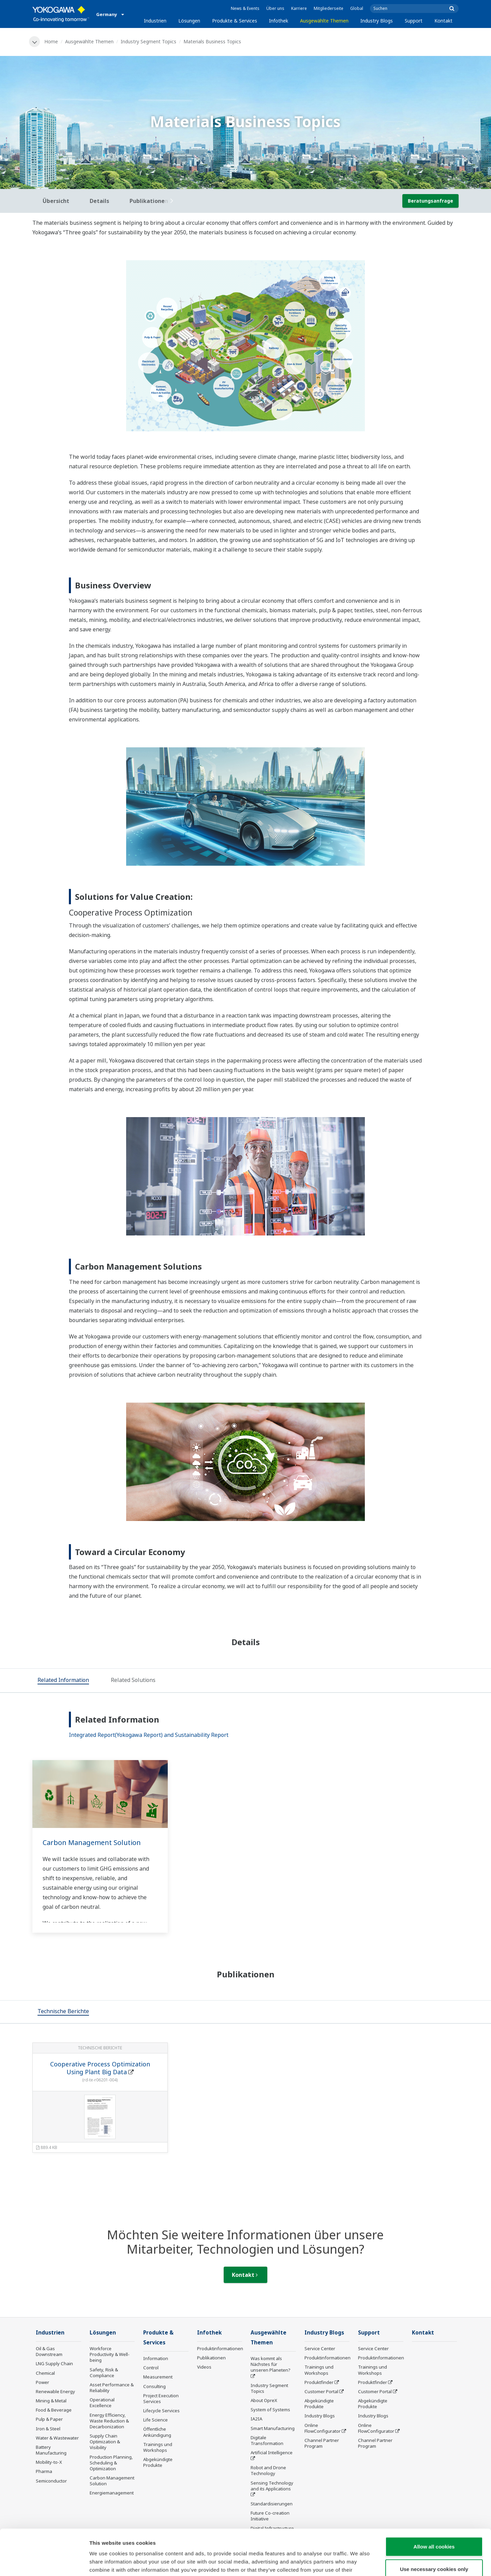 This screenshot has height=2576, width=491. What do you see at coordinates (322, 2428) in the screenshot?
I see `Online FlowConfigurator` at bounding box center [322, 2428].